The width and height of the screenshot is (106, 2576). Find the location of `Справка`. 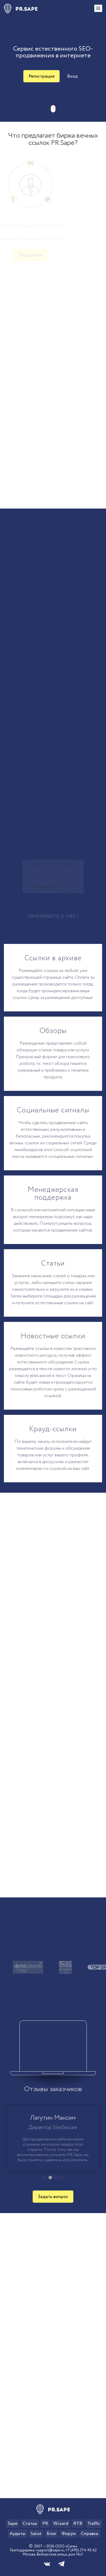

Справка is located at coordinates (89, 2533).